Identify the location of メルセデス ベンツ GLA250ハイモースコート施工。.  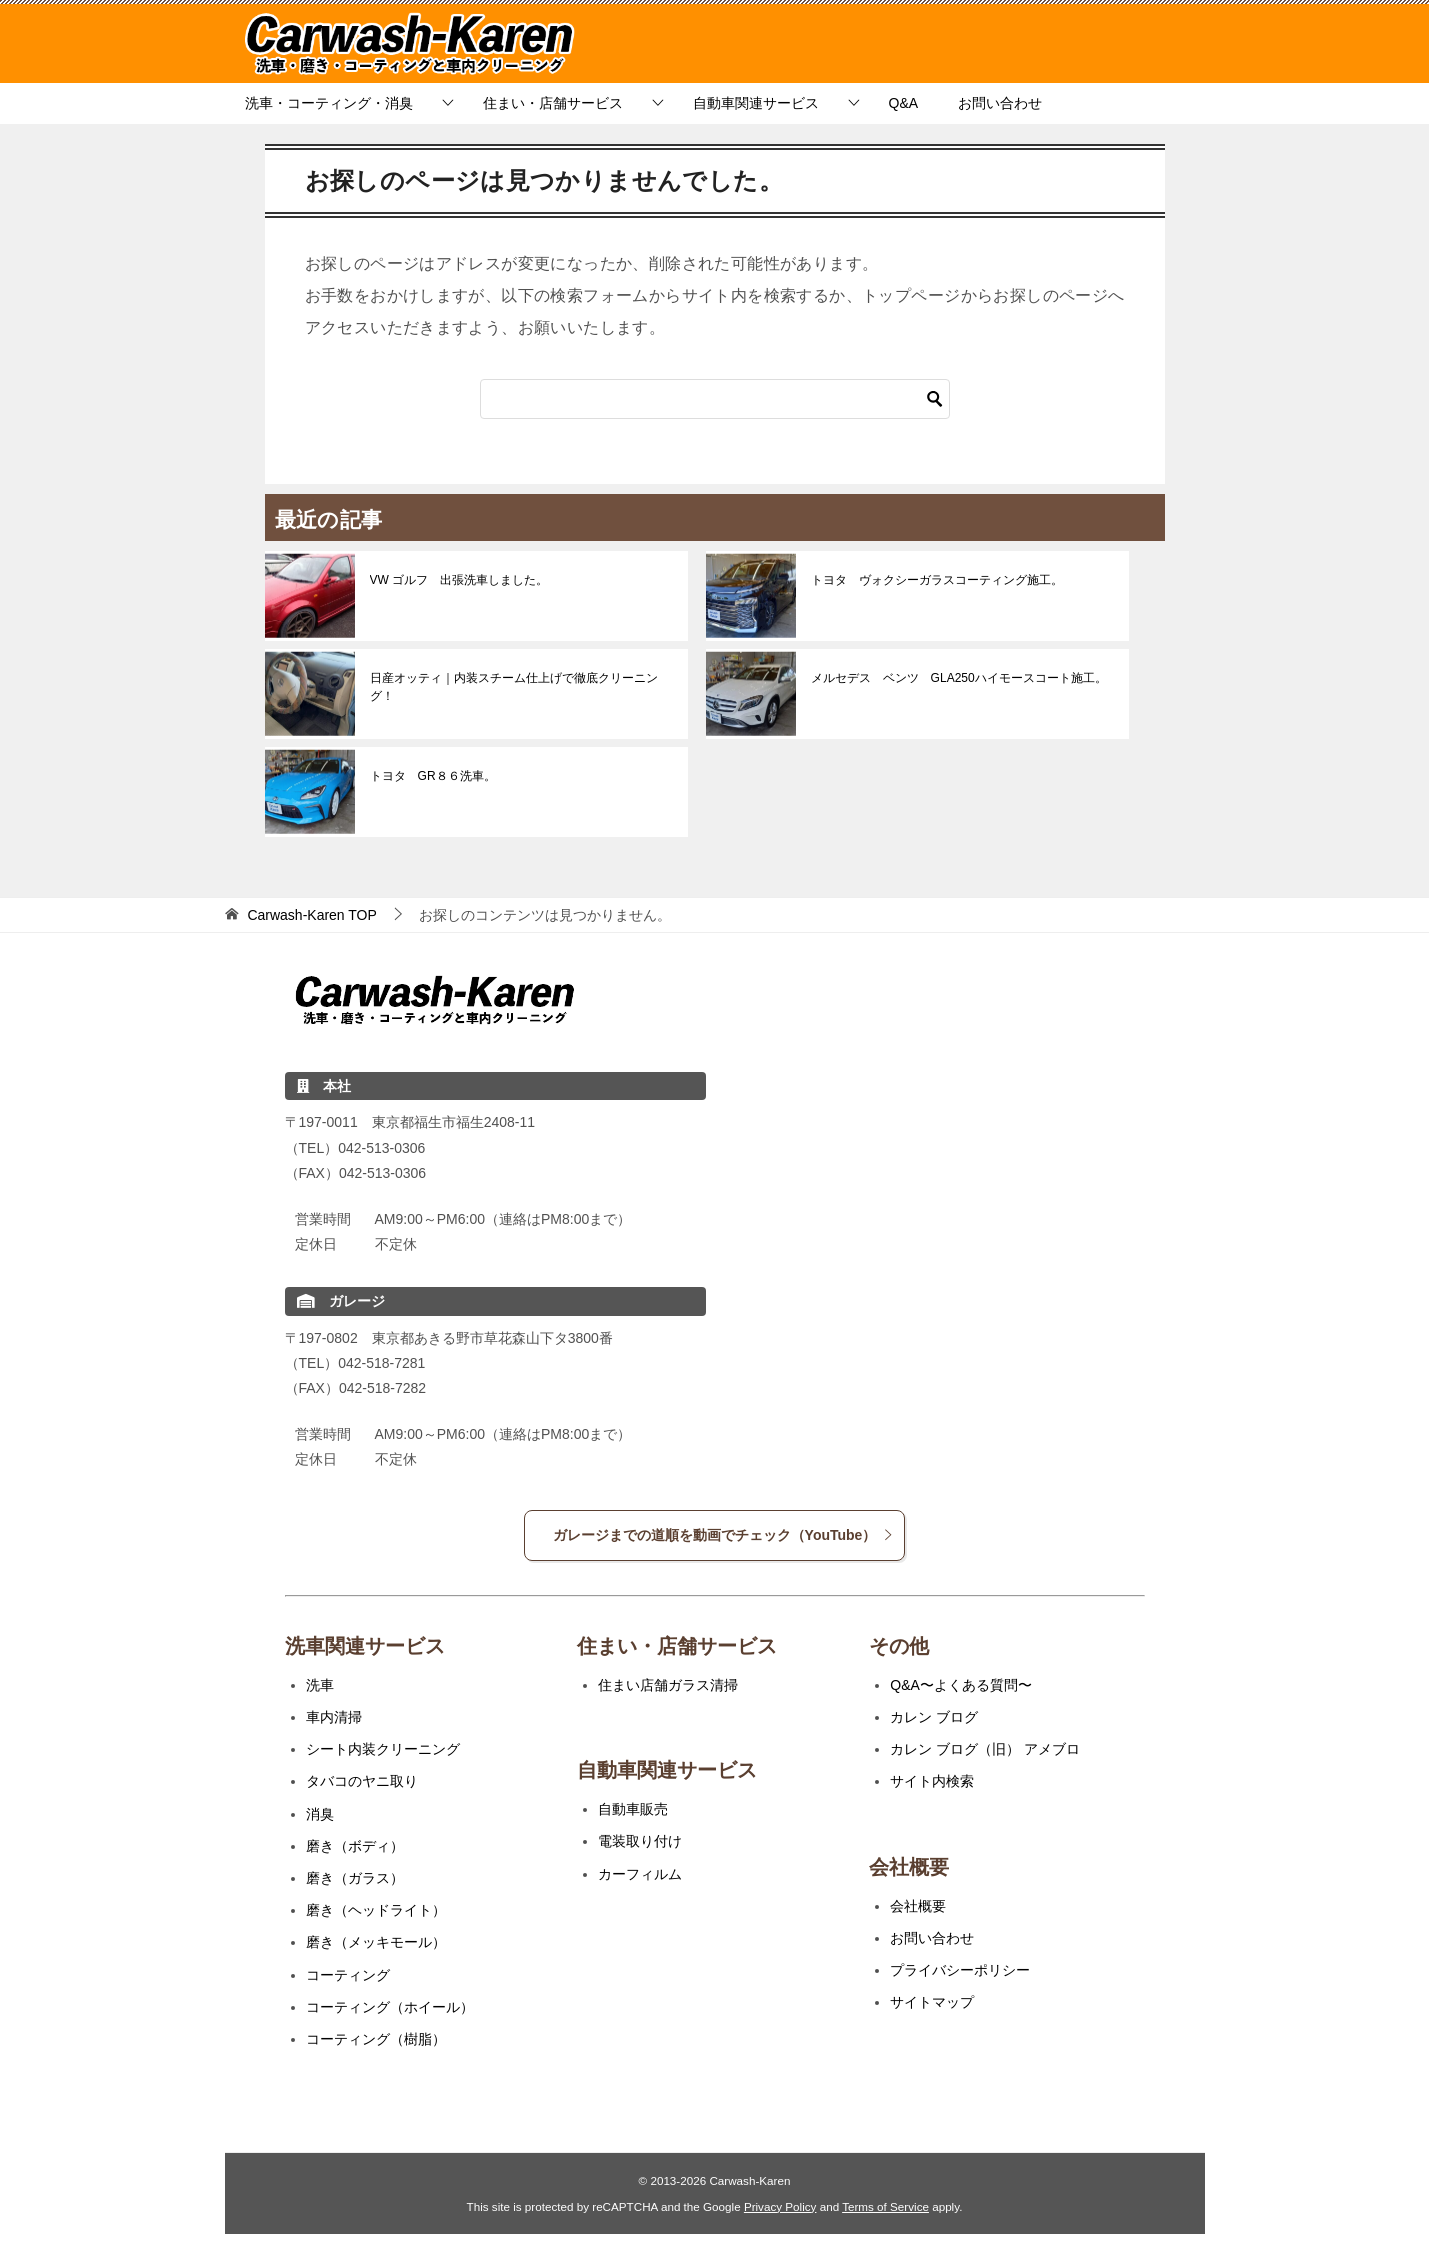
(959, 678).